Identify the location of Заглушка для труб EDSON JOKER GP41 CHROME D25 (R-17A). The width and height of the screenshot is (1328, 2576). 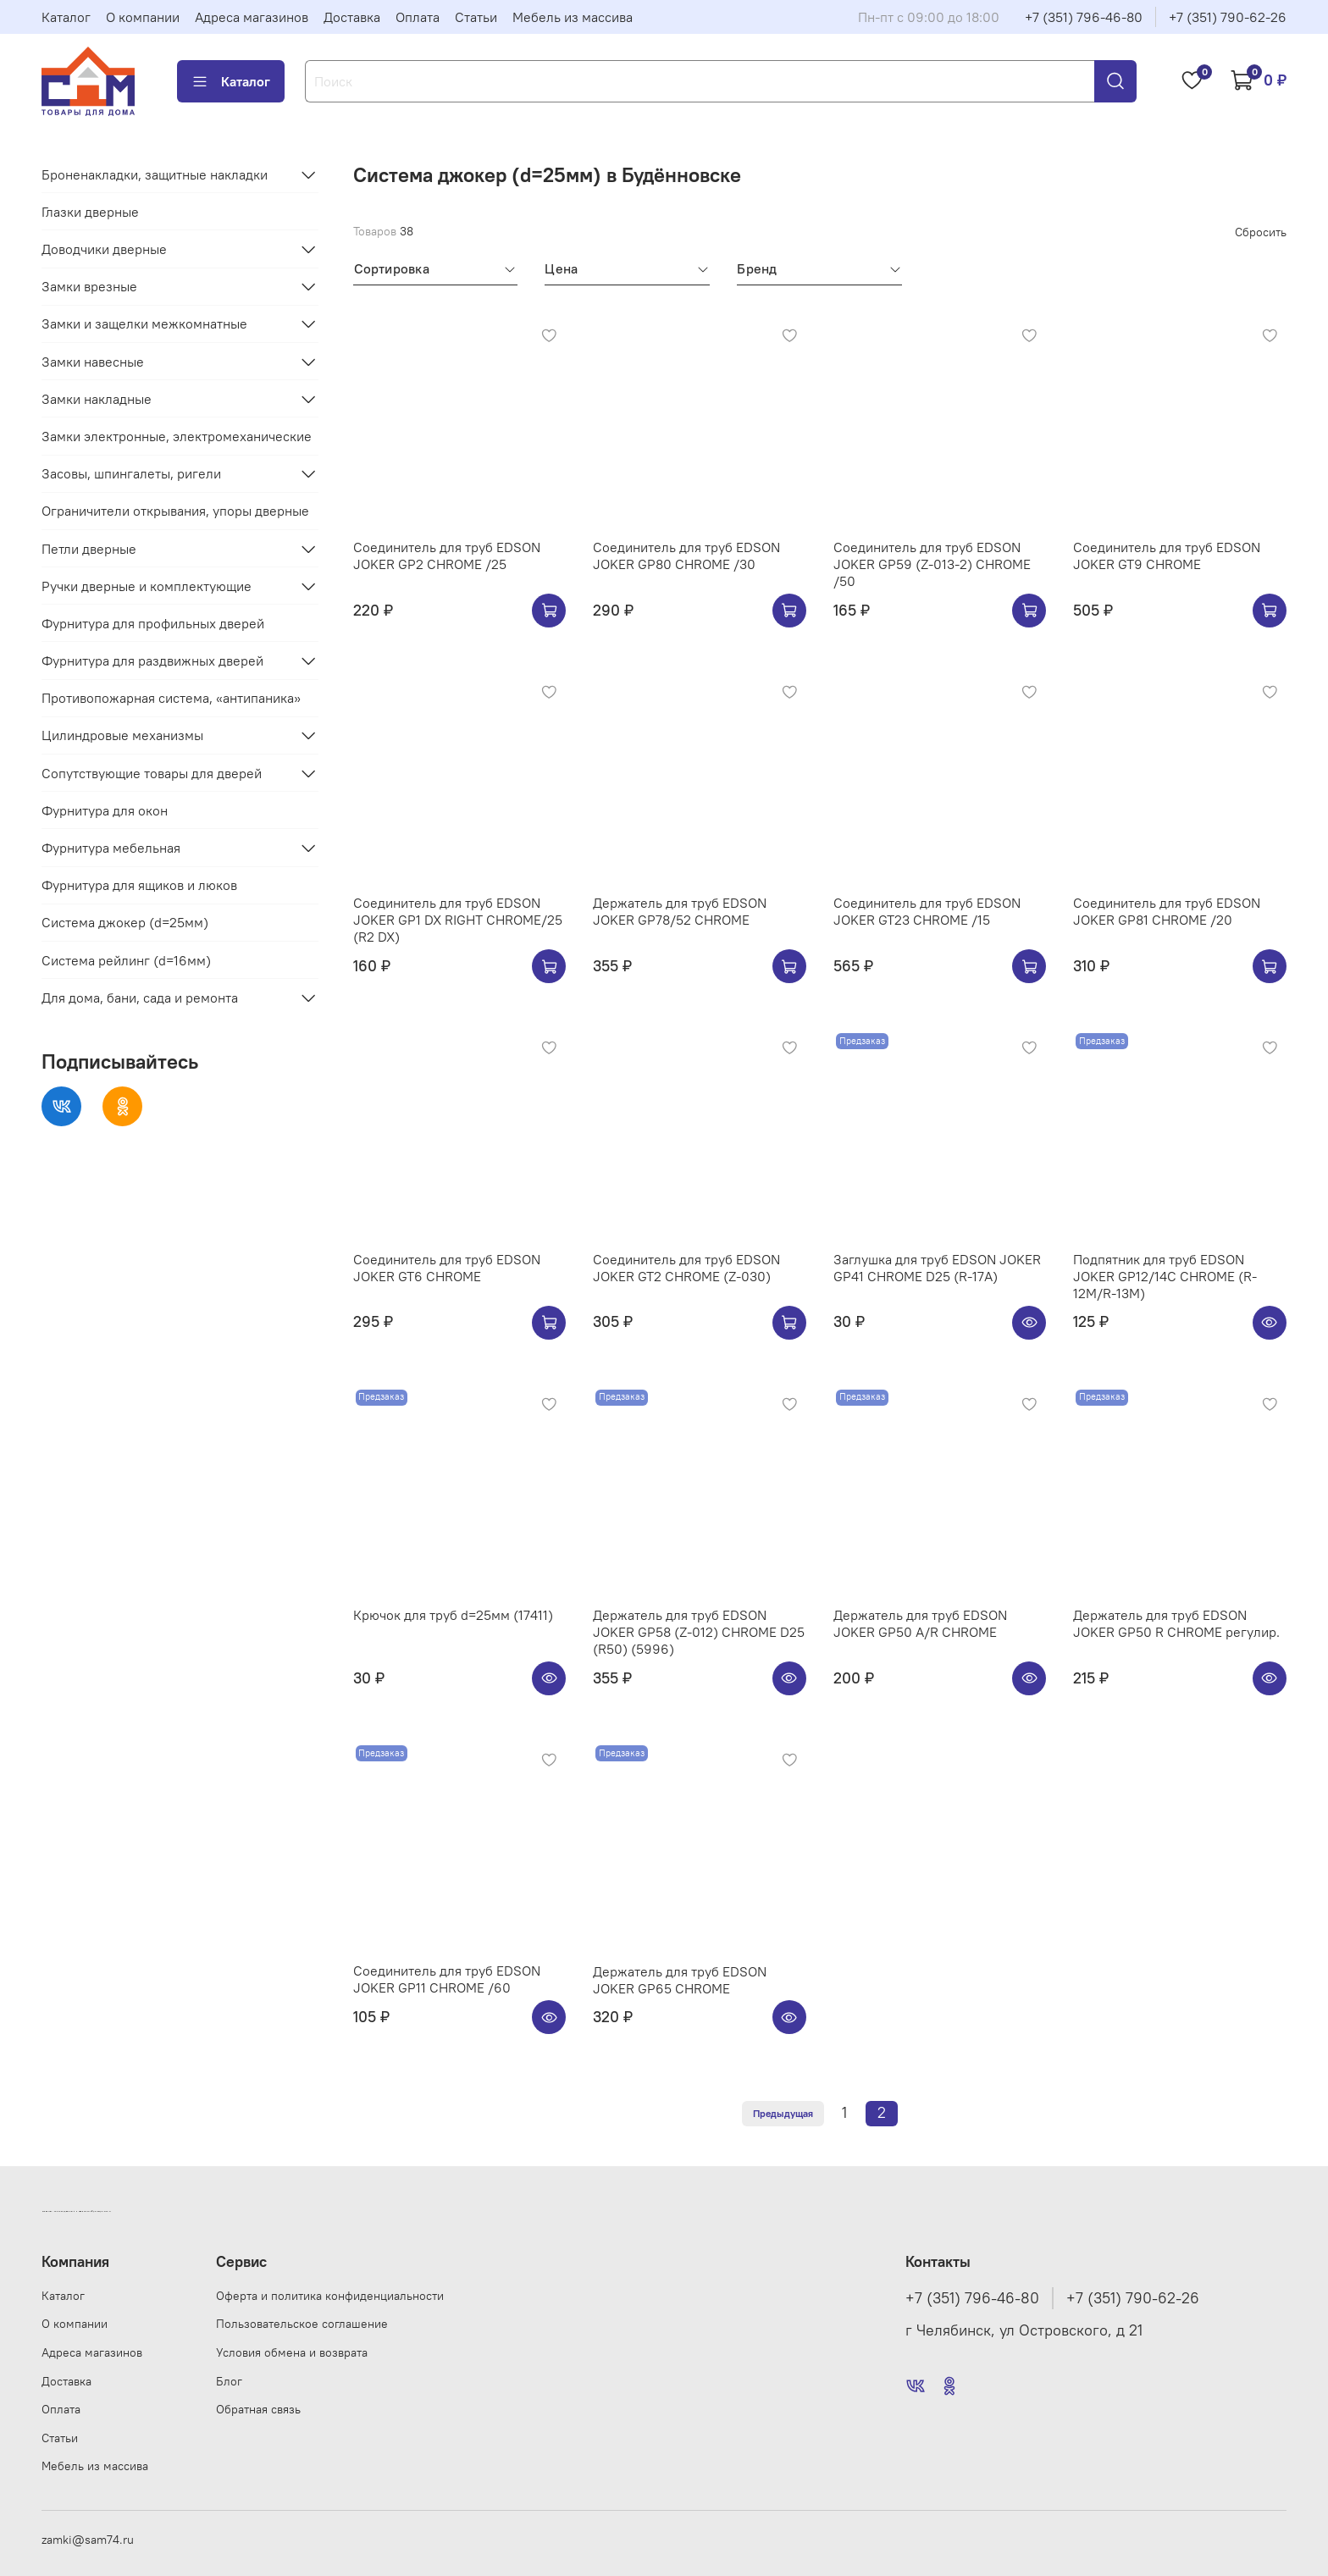
(937, 1268).